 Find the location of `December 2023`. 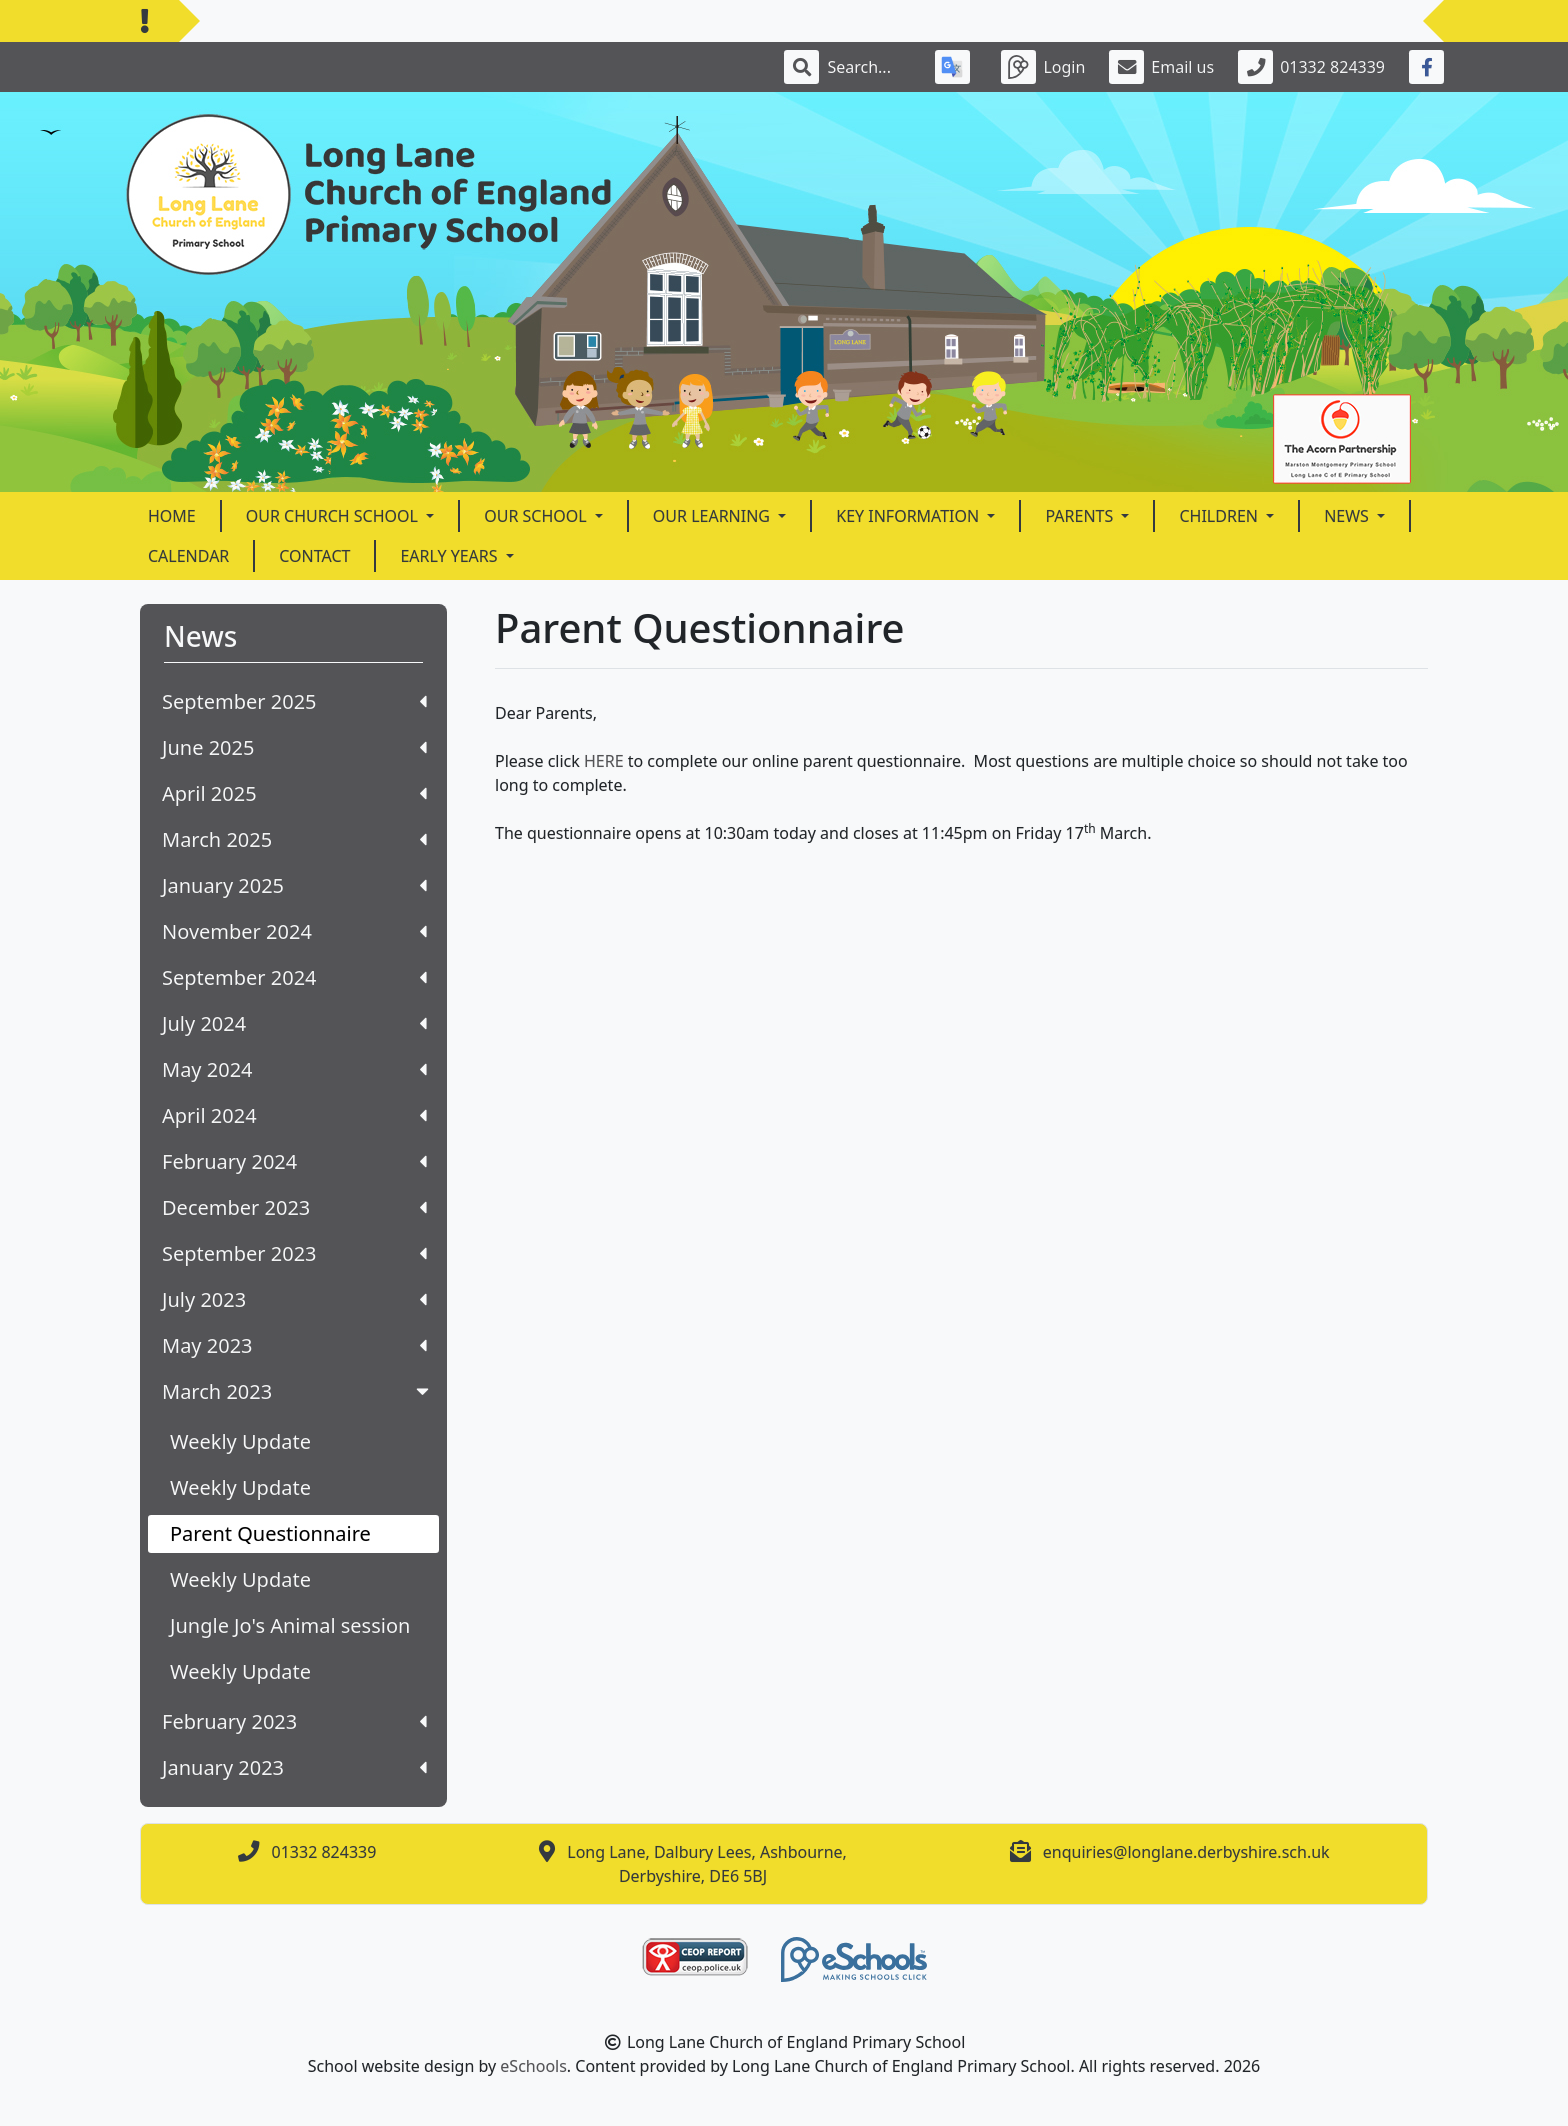

December 2023 is located at coordinates (294, 1207).